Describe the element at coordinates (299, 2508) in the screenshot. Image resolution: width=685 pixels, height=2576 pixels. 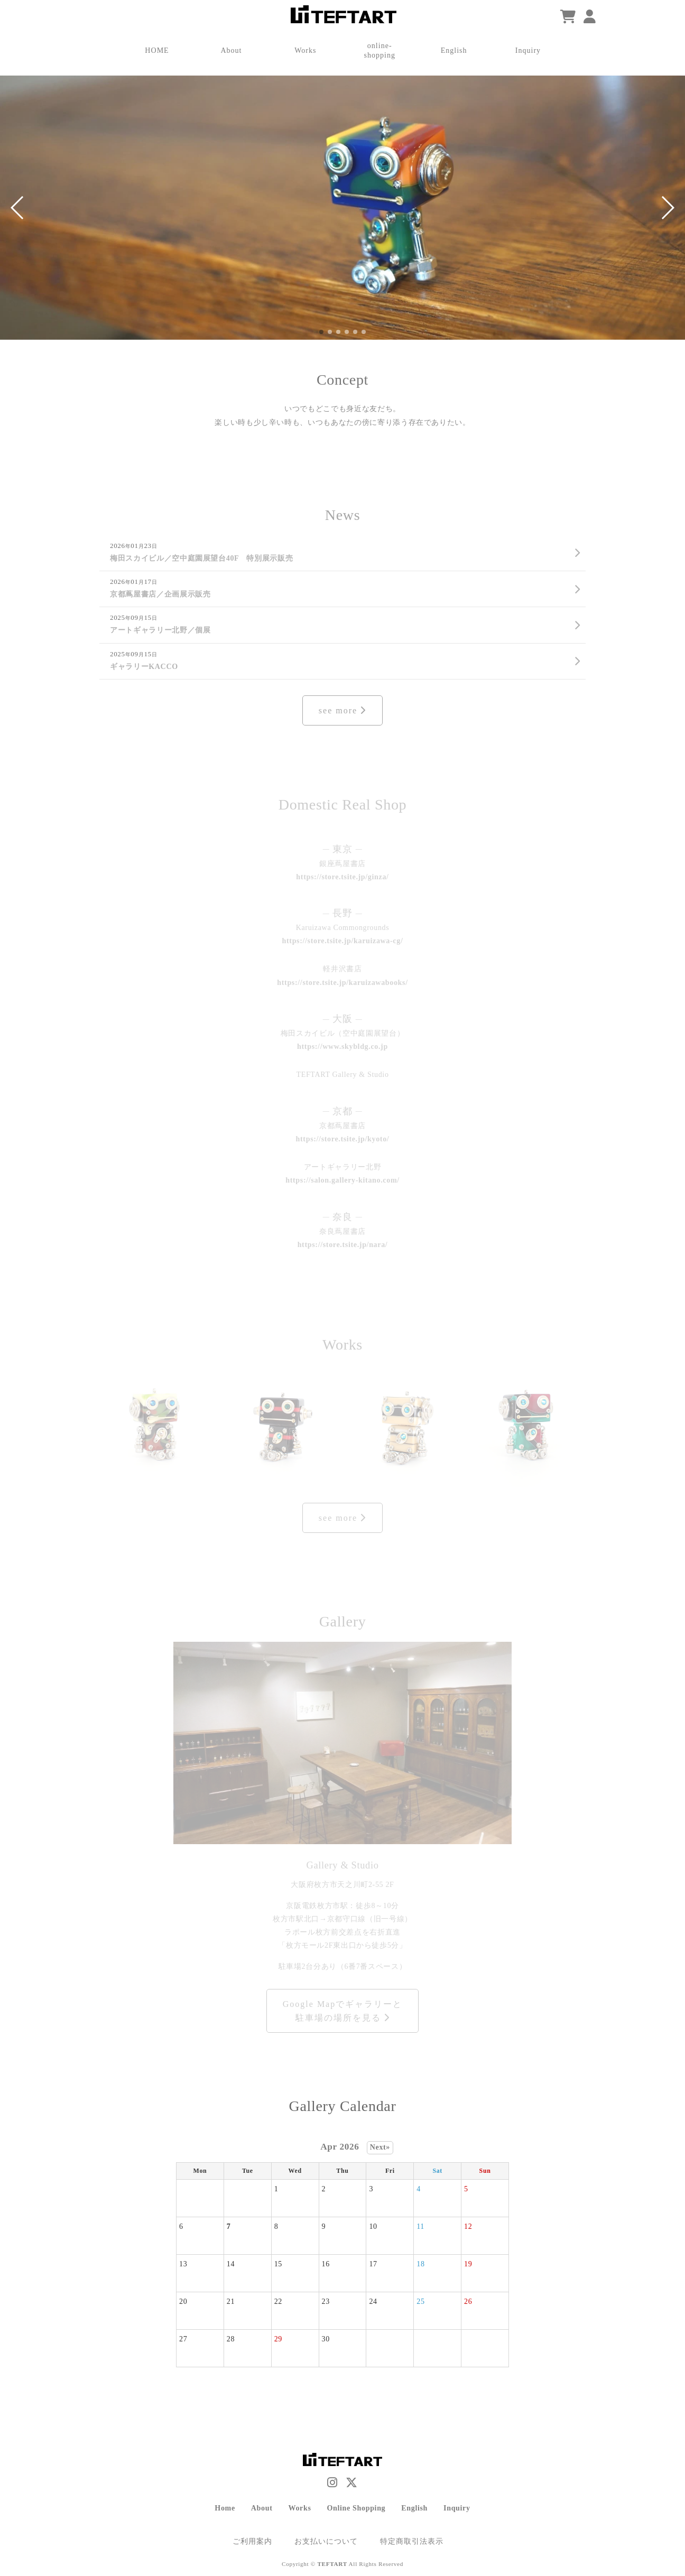
I see `Works` at that location.